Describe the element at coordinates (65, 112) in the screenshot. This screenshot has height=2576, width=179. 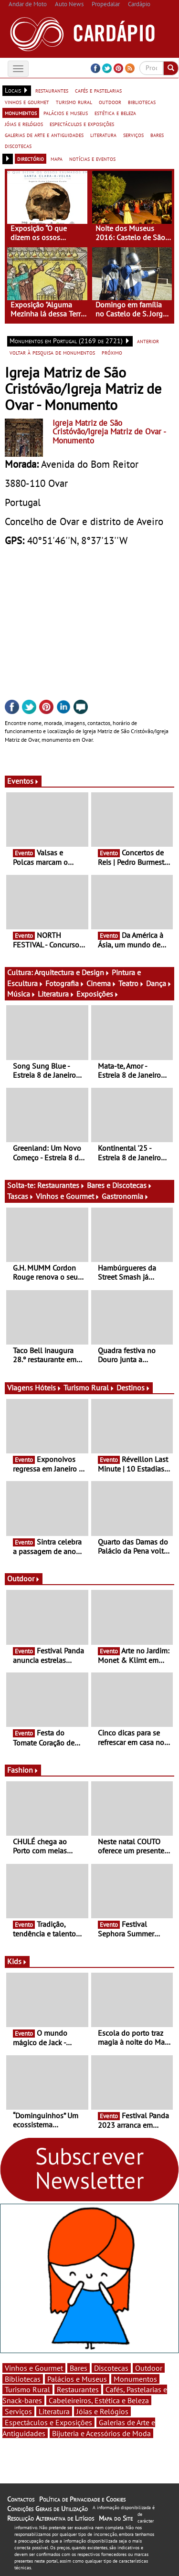
I see `palácios e museus` at that location.